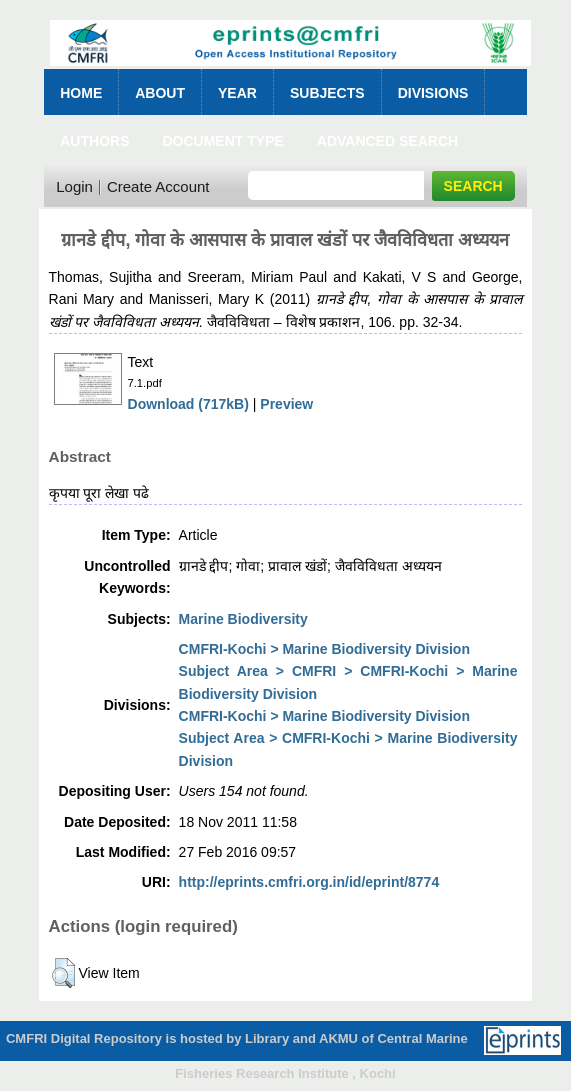 This screenshot has height=1091, width=571. I want to click on Home, so click(81, 93).